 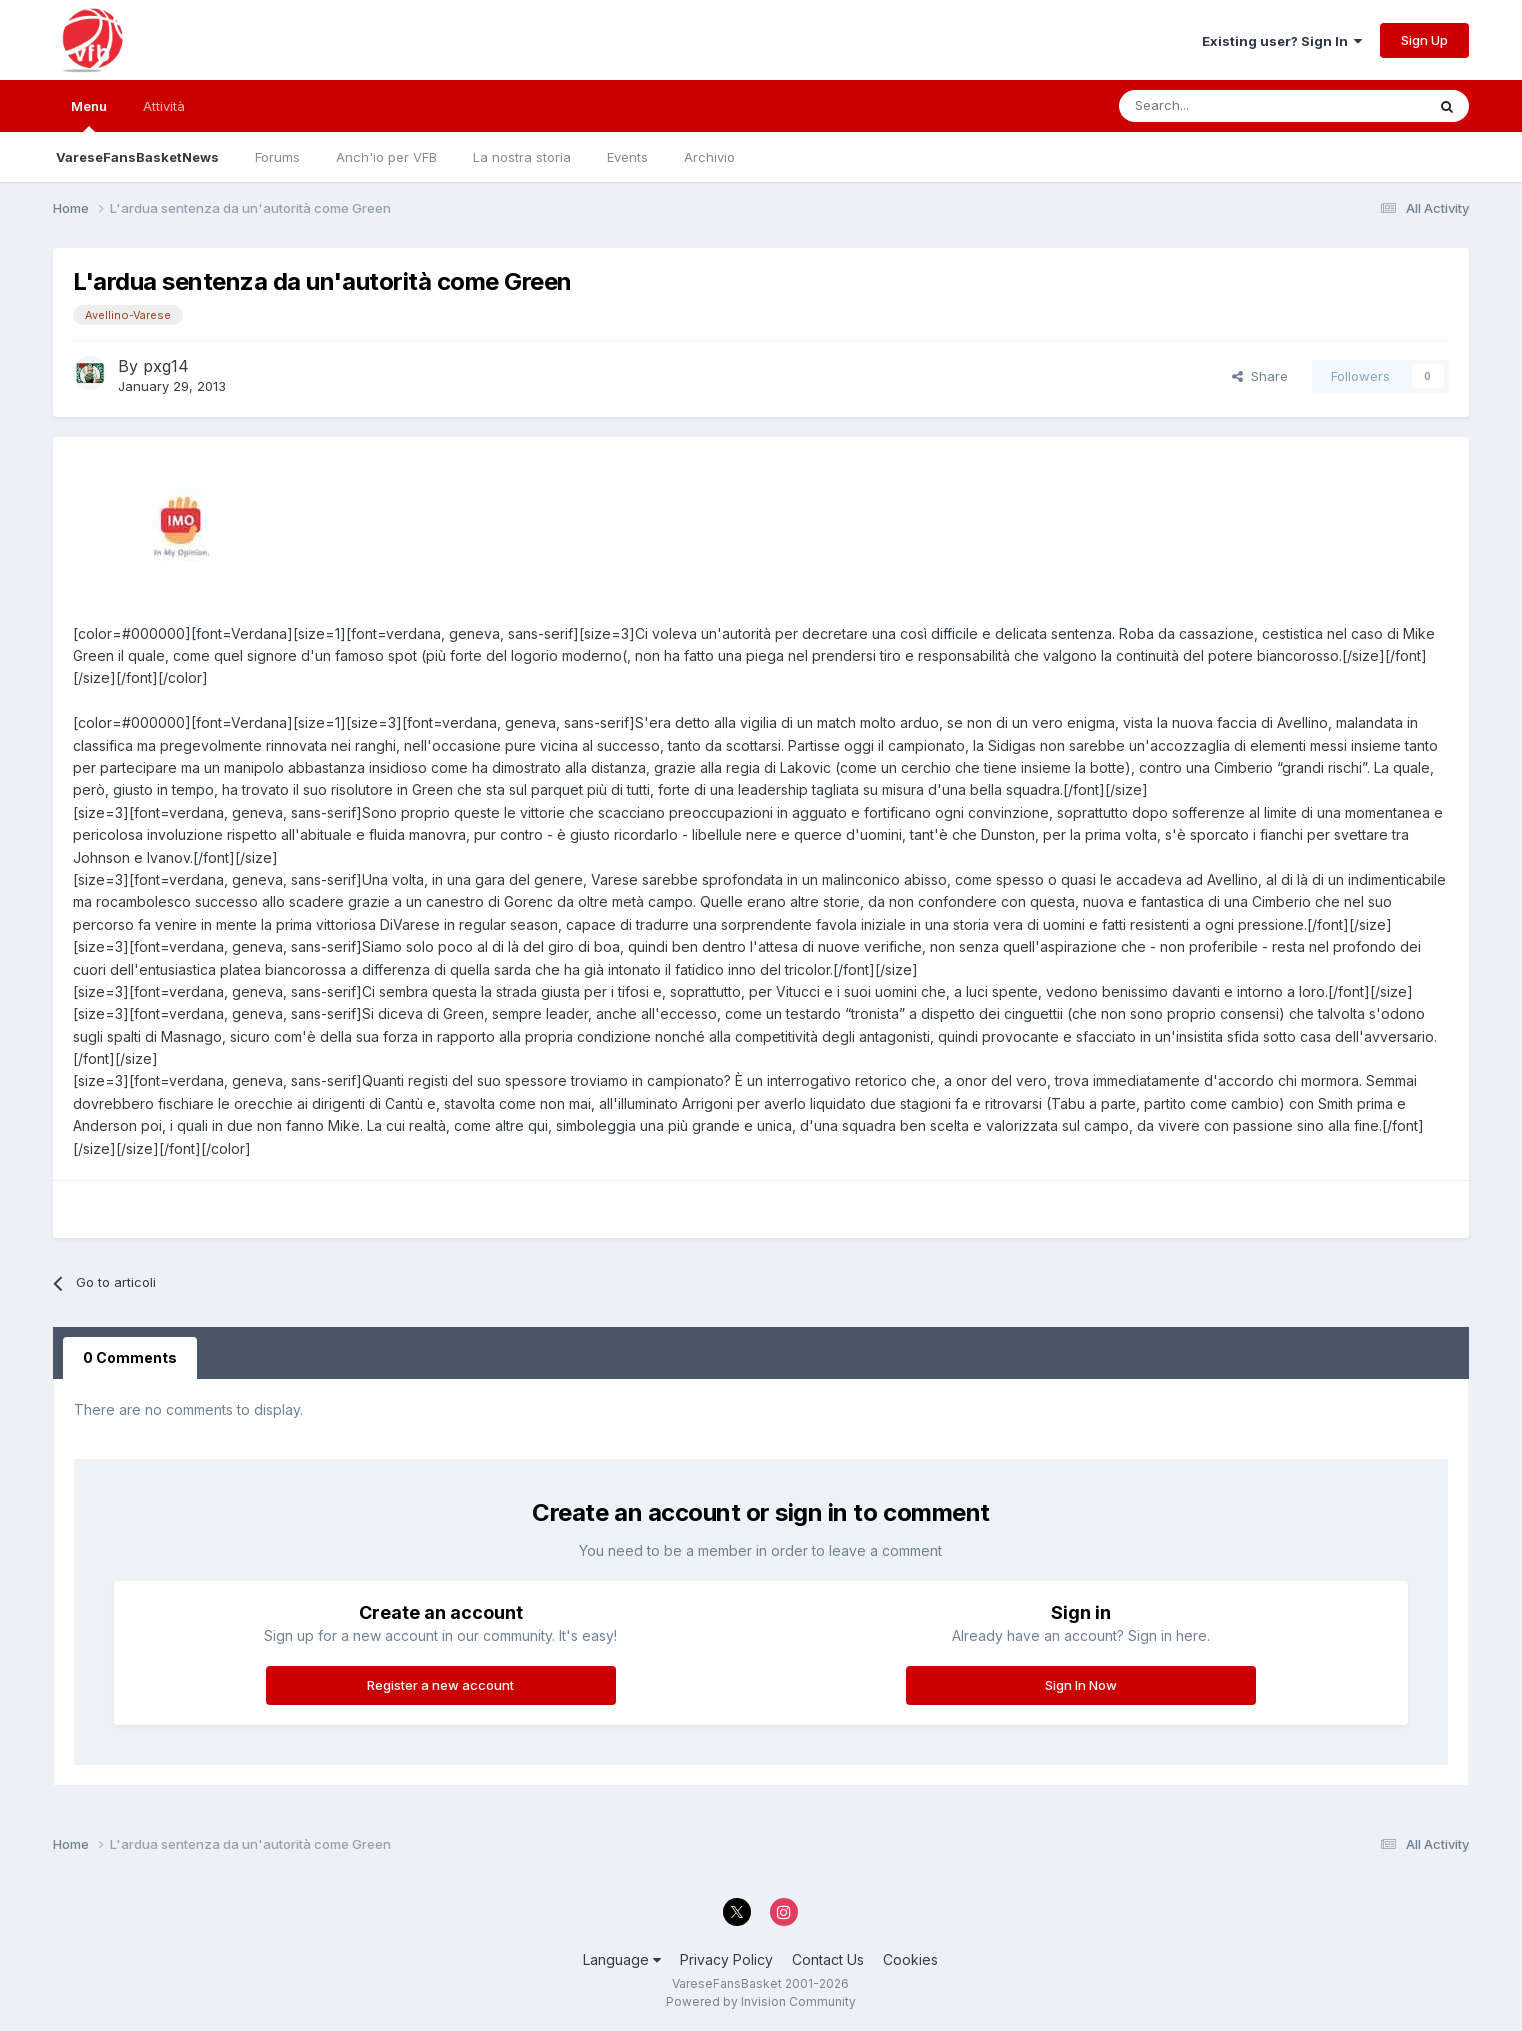 I want to click on Sign Up, so click(x=1424, y=40).